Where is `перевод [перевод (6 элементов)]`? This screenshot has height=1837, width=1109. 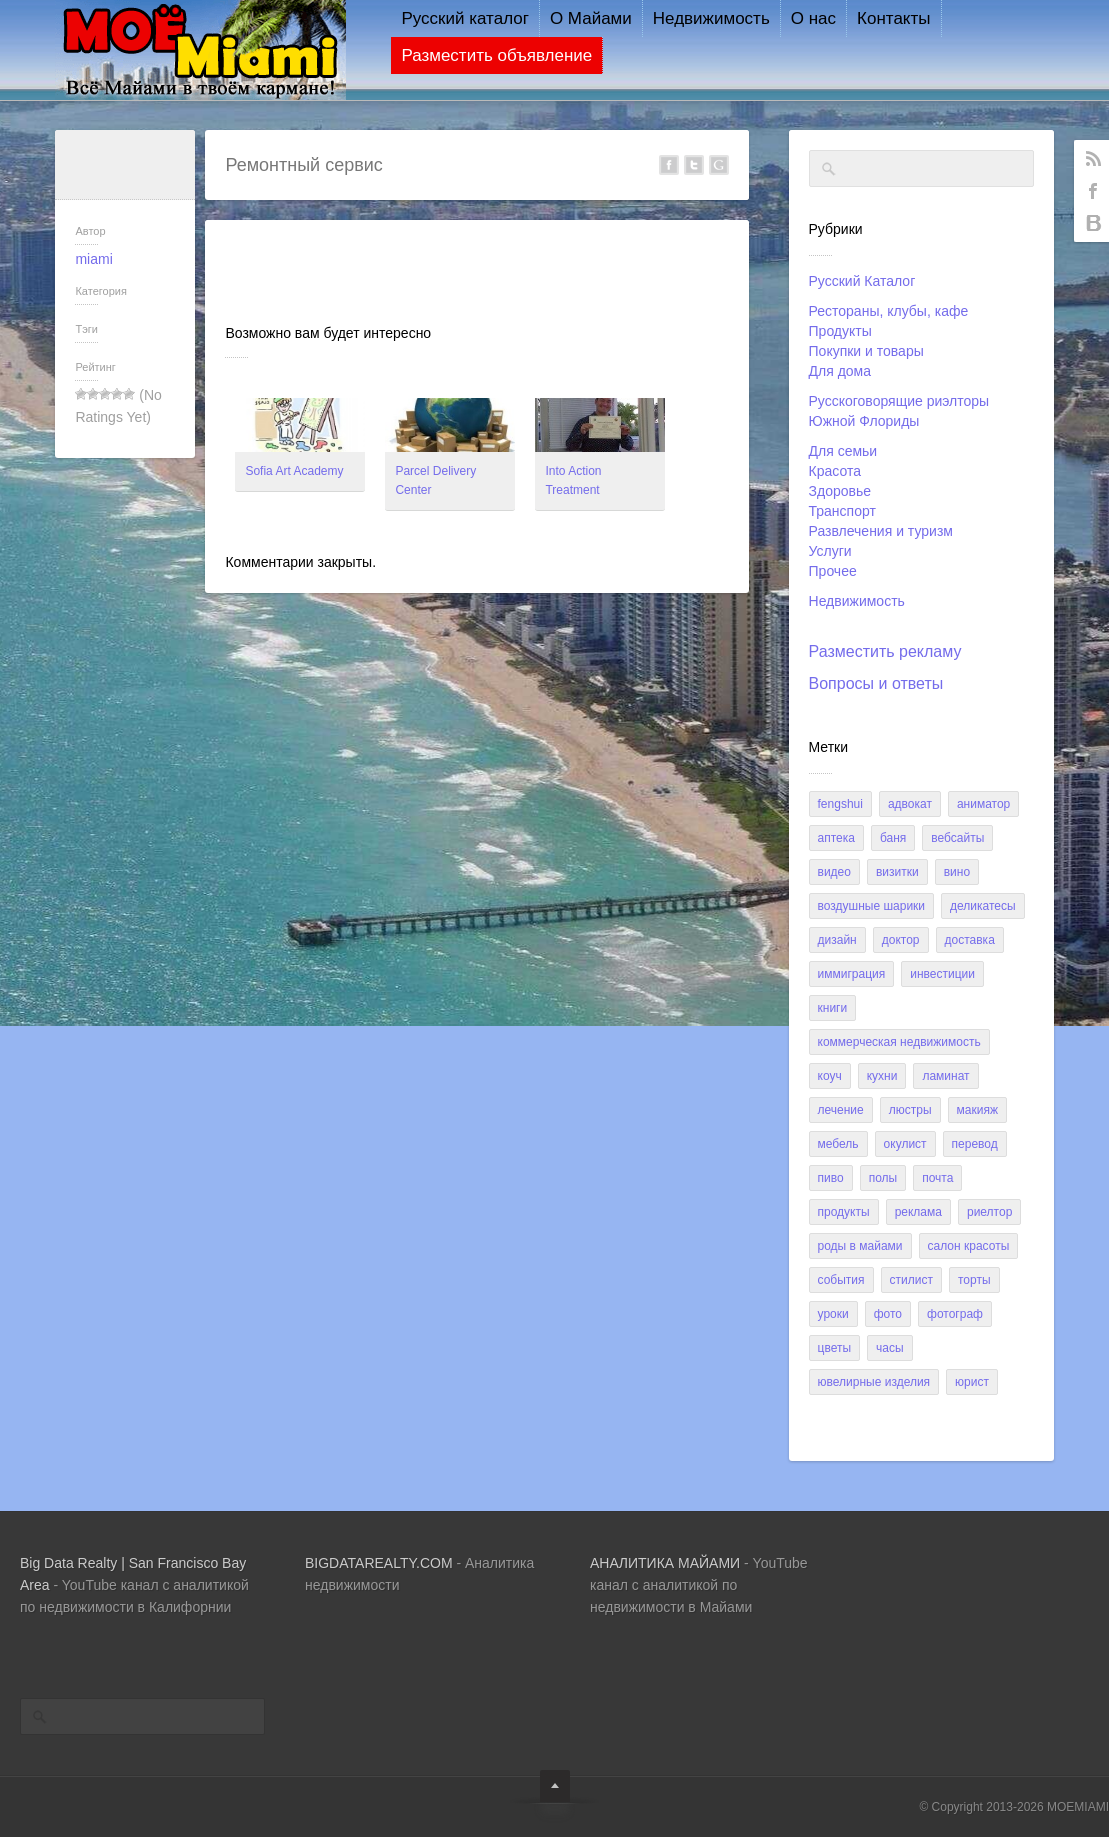 перевод [перевод (6 элементов)] is located at coordinates (975, 1144).